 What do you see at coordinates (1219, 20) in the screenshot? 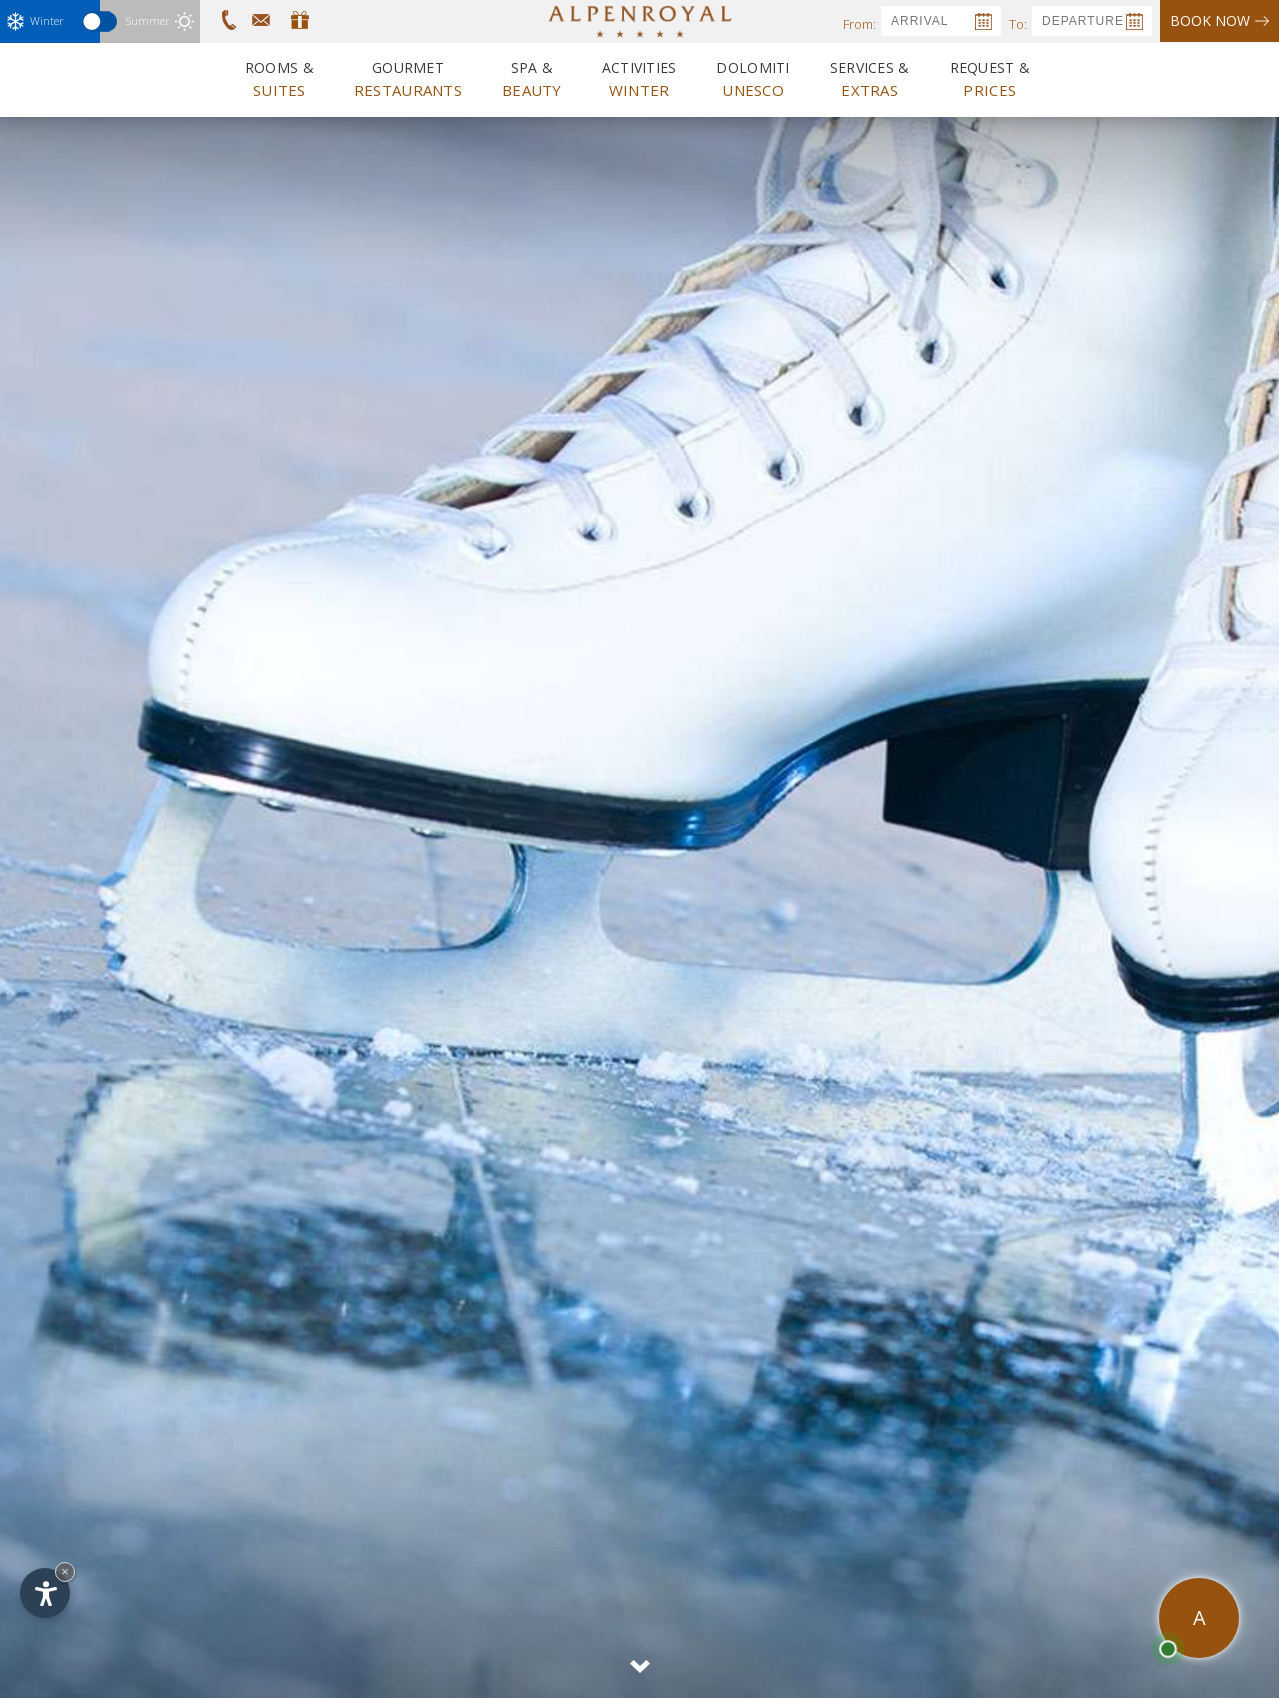
I see `Book now` at bounding box center [1219, 20].